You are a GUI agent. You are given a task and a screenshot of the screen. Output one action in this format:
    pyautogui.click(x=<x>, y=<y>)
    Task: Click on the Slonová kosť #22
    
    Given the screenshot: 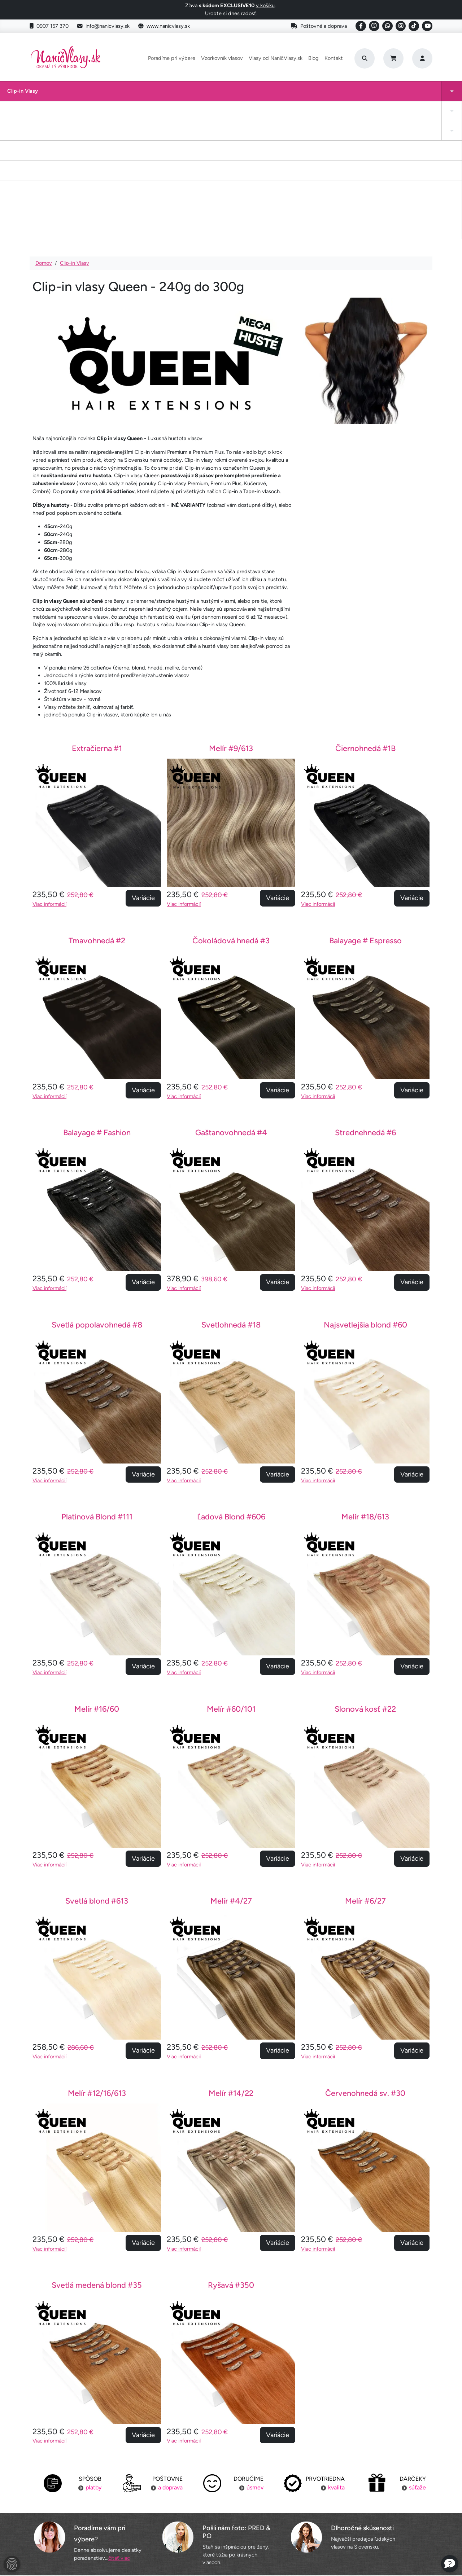 What is the action you would take?
    pyautogui.click(x=365, y=1578)
    